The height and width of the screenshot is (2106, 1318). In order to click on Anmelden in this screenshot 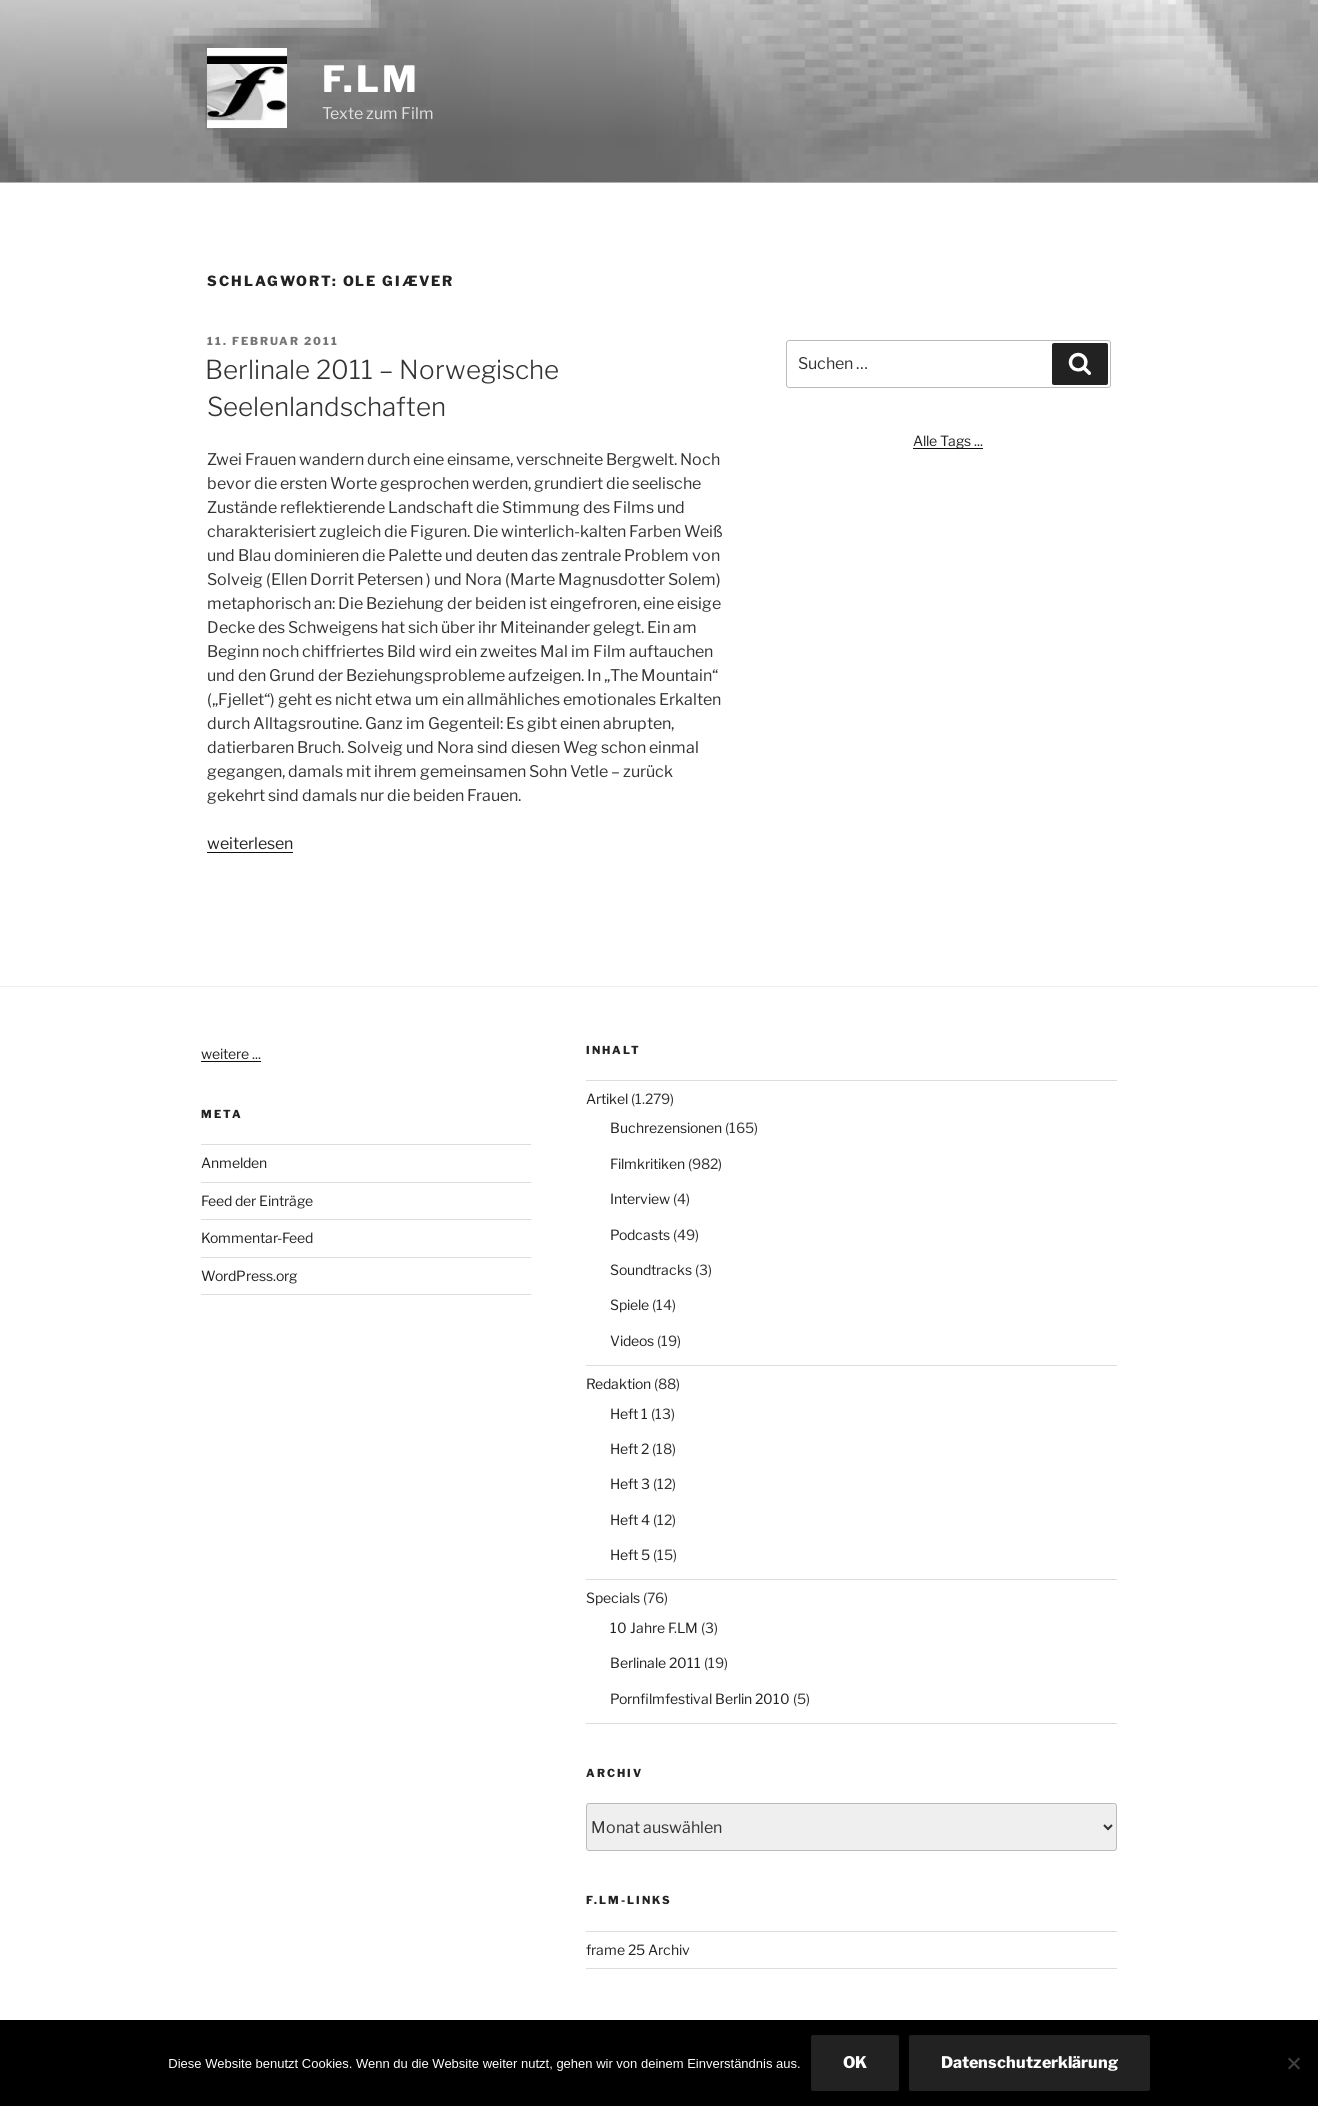, I will do `click(234, 1162)`.